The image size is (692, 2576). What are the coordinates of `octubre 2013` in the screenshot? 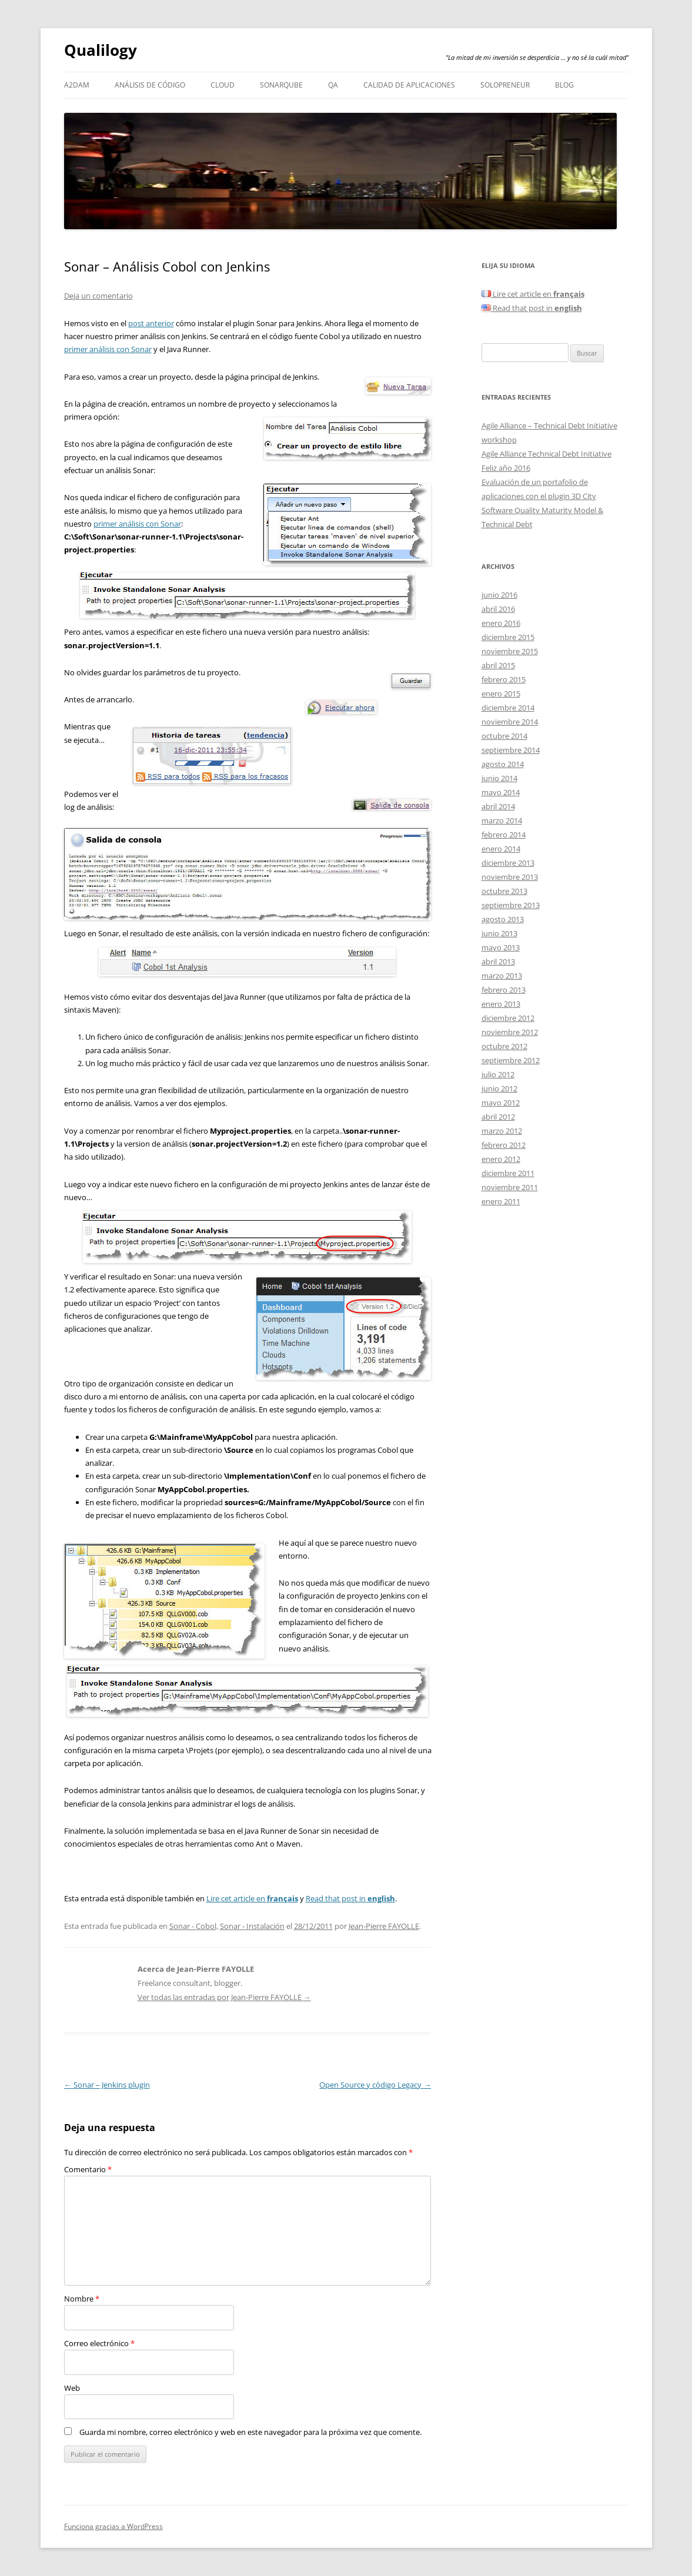 It's located at (504, 891).